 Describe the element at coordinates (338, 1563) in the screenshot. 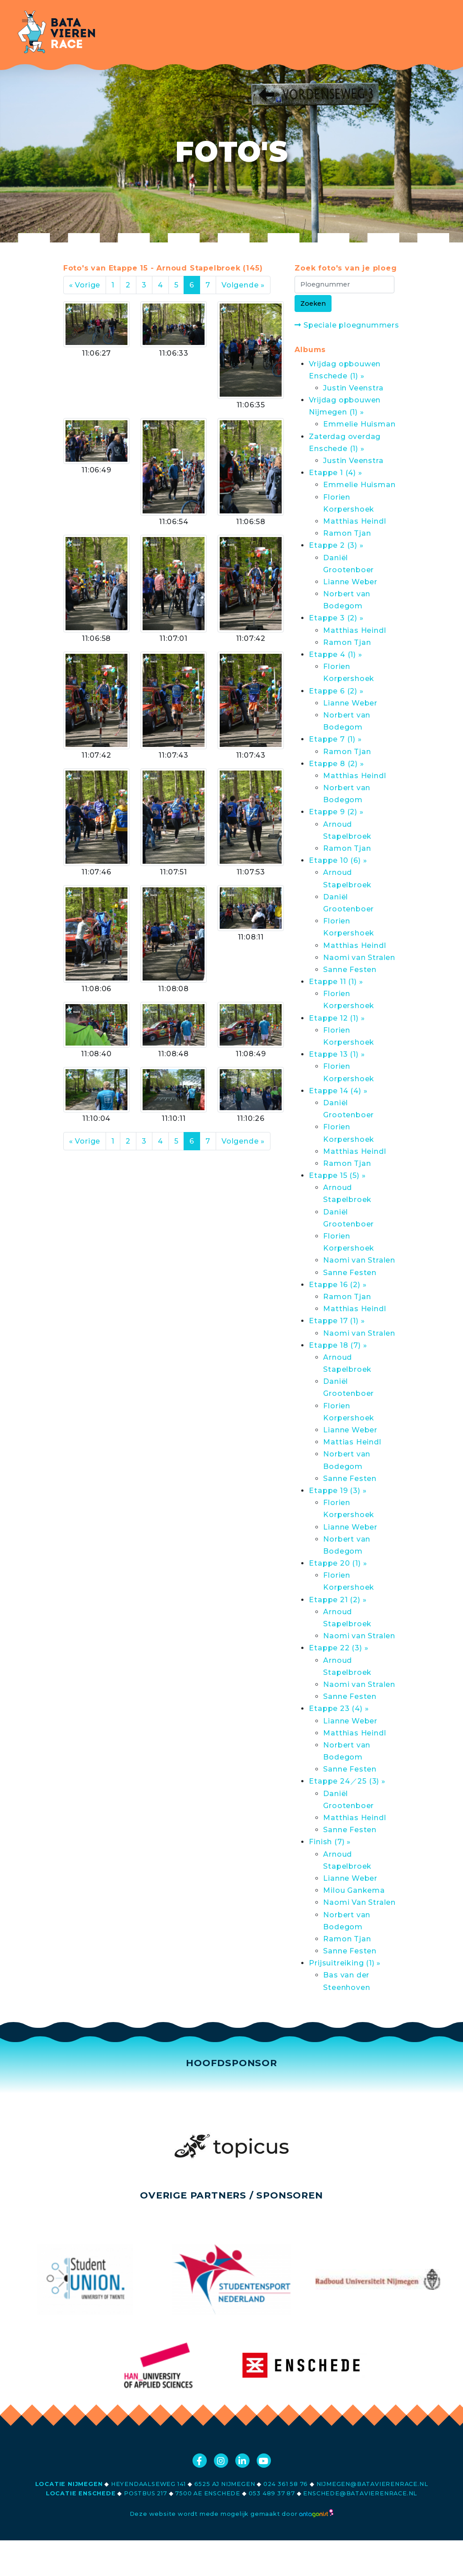

I see `Etappe 20 (1) »` at that location.